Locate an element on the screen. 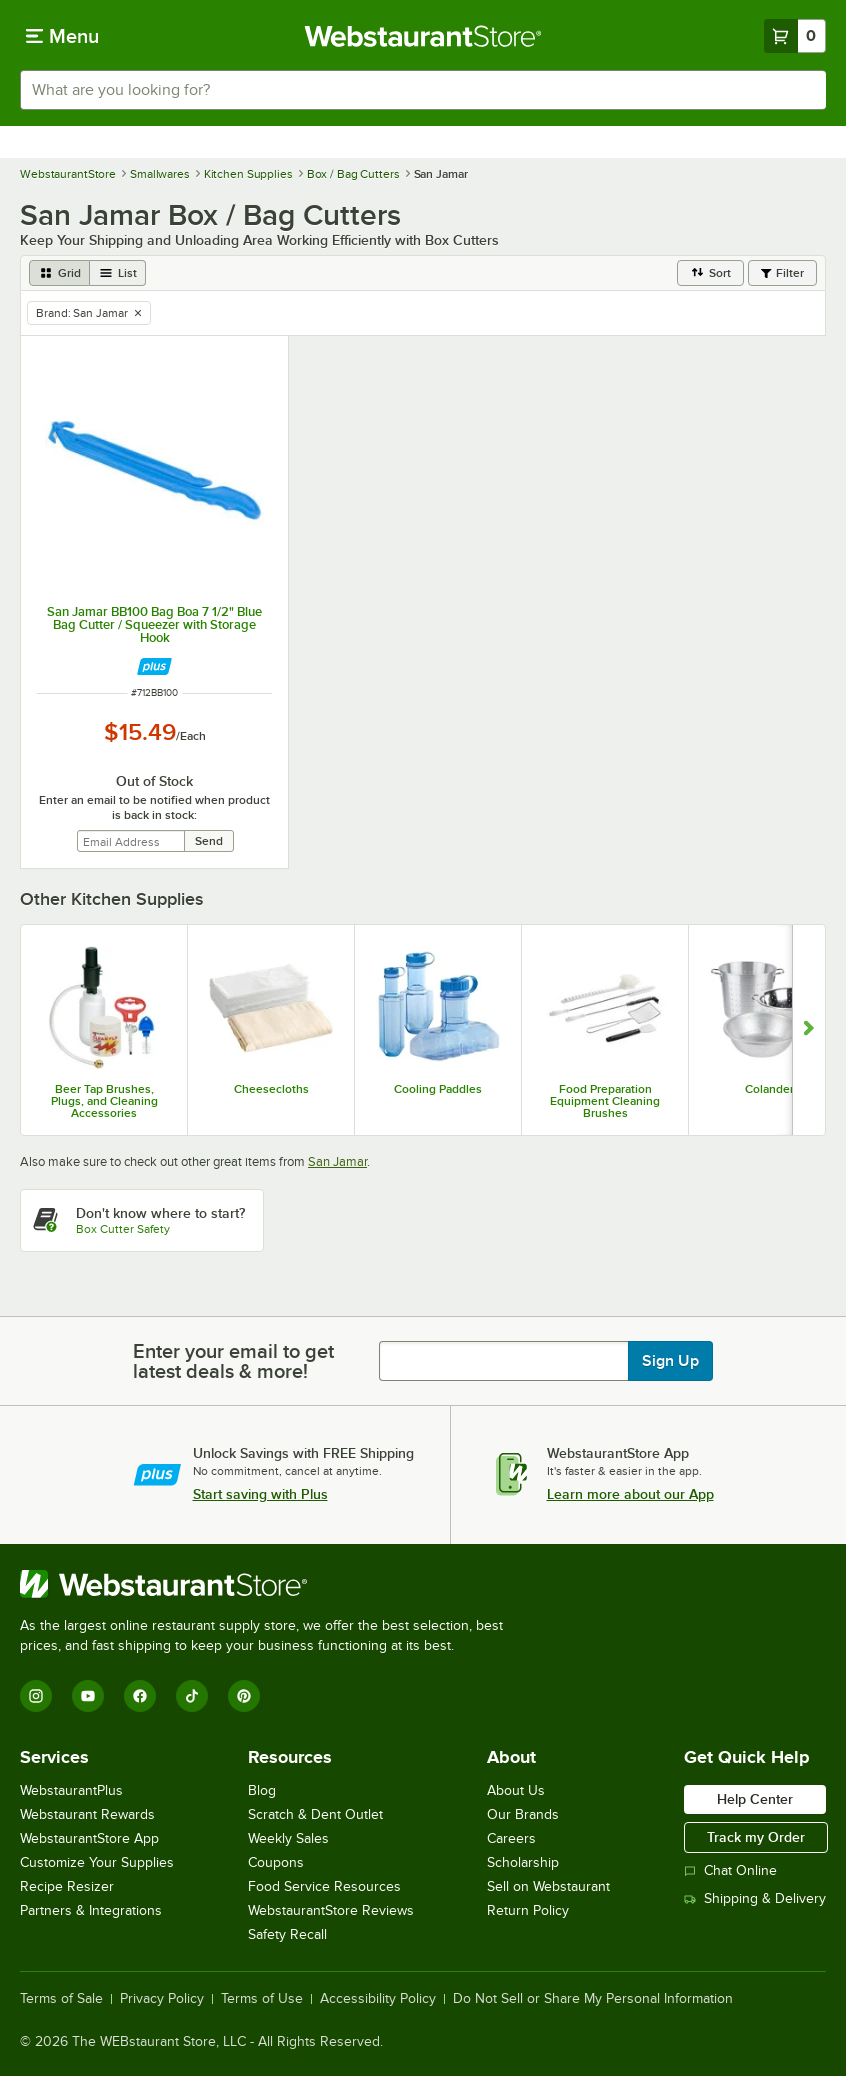 This screenshot has height=2076, width=846. Webstaurant Rewards is located at coordinates (87, 1814).